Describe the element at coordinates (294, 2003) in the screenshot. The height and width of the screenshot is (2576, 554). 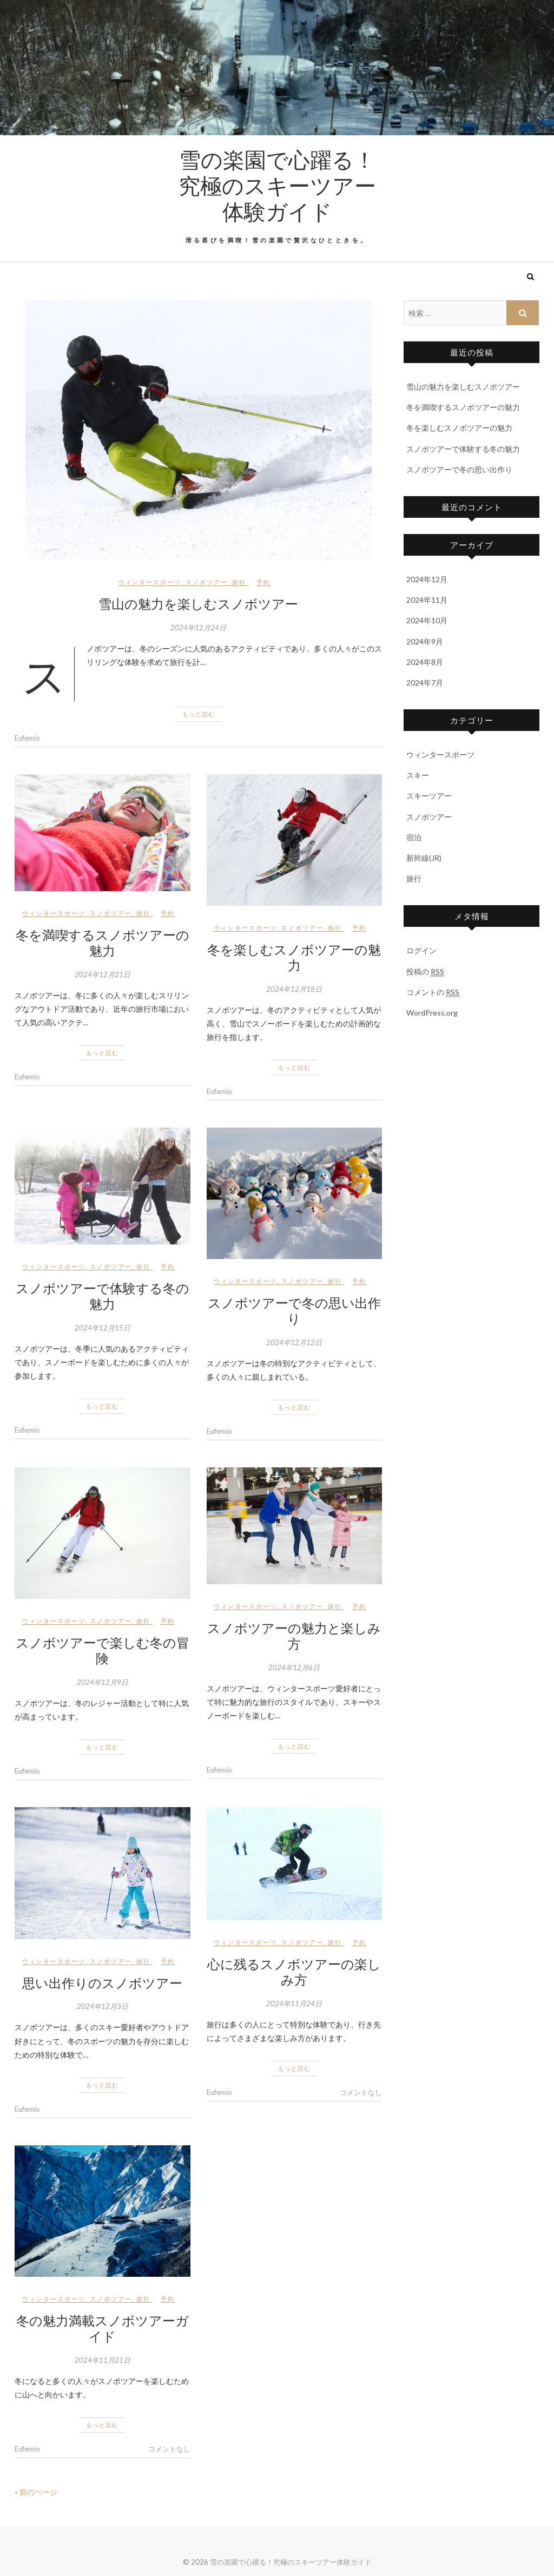
I see `2024年11月24日` at that location.